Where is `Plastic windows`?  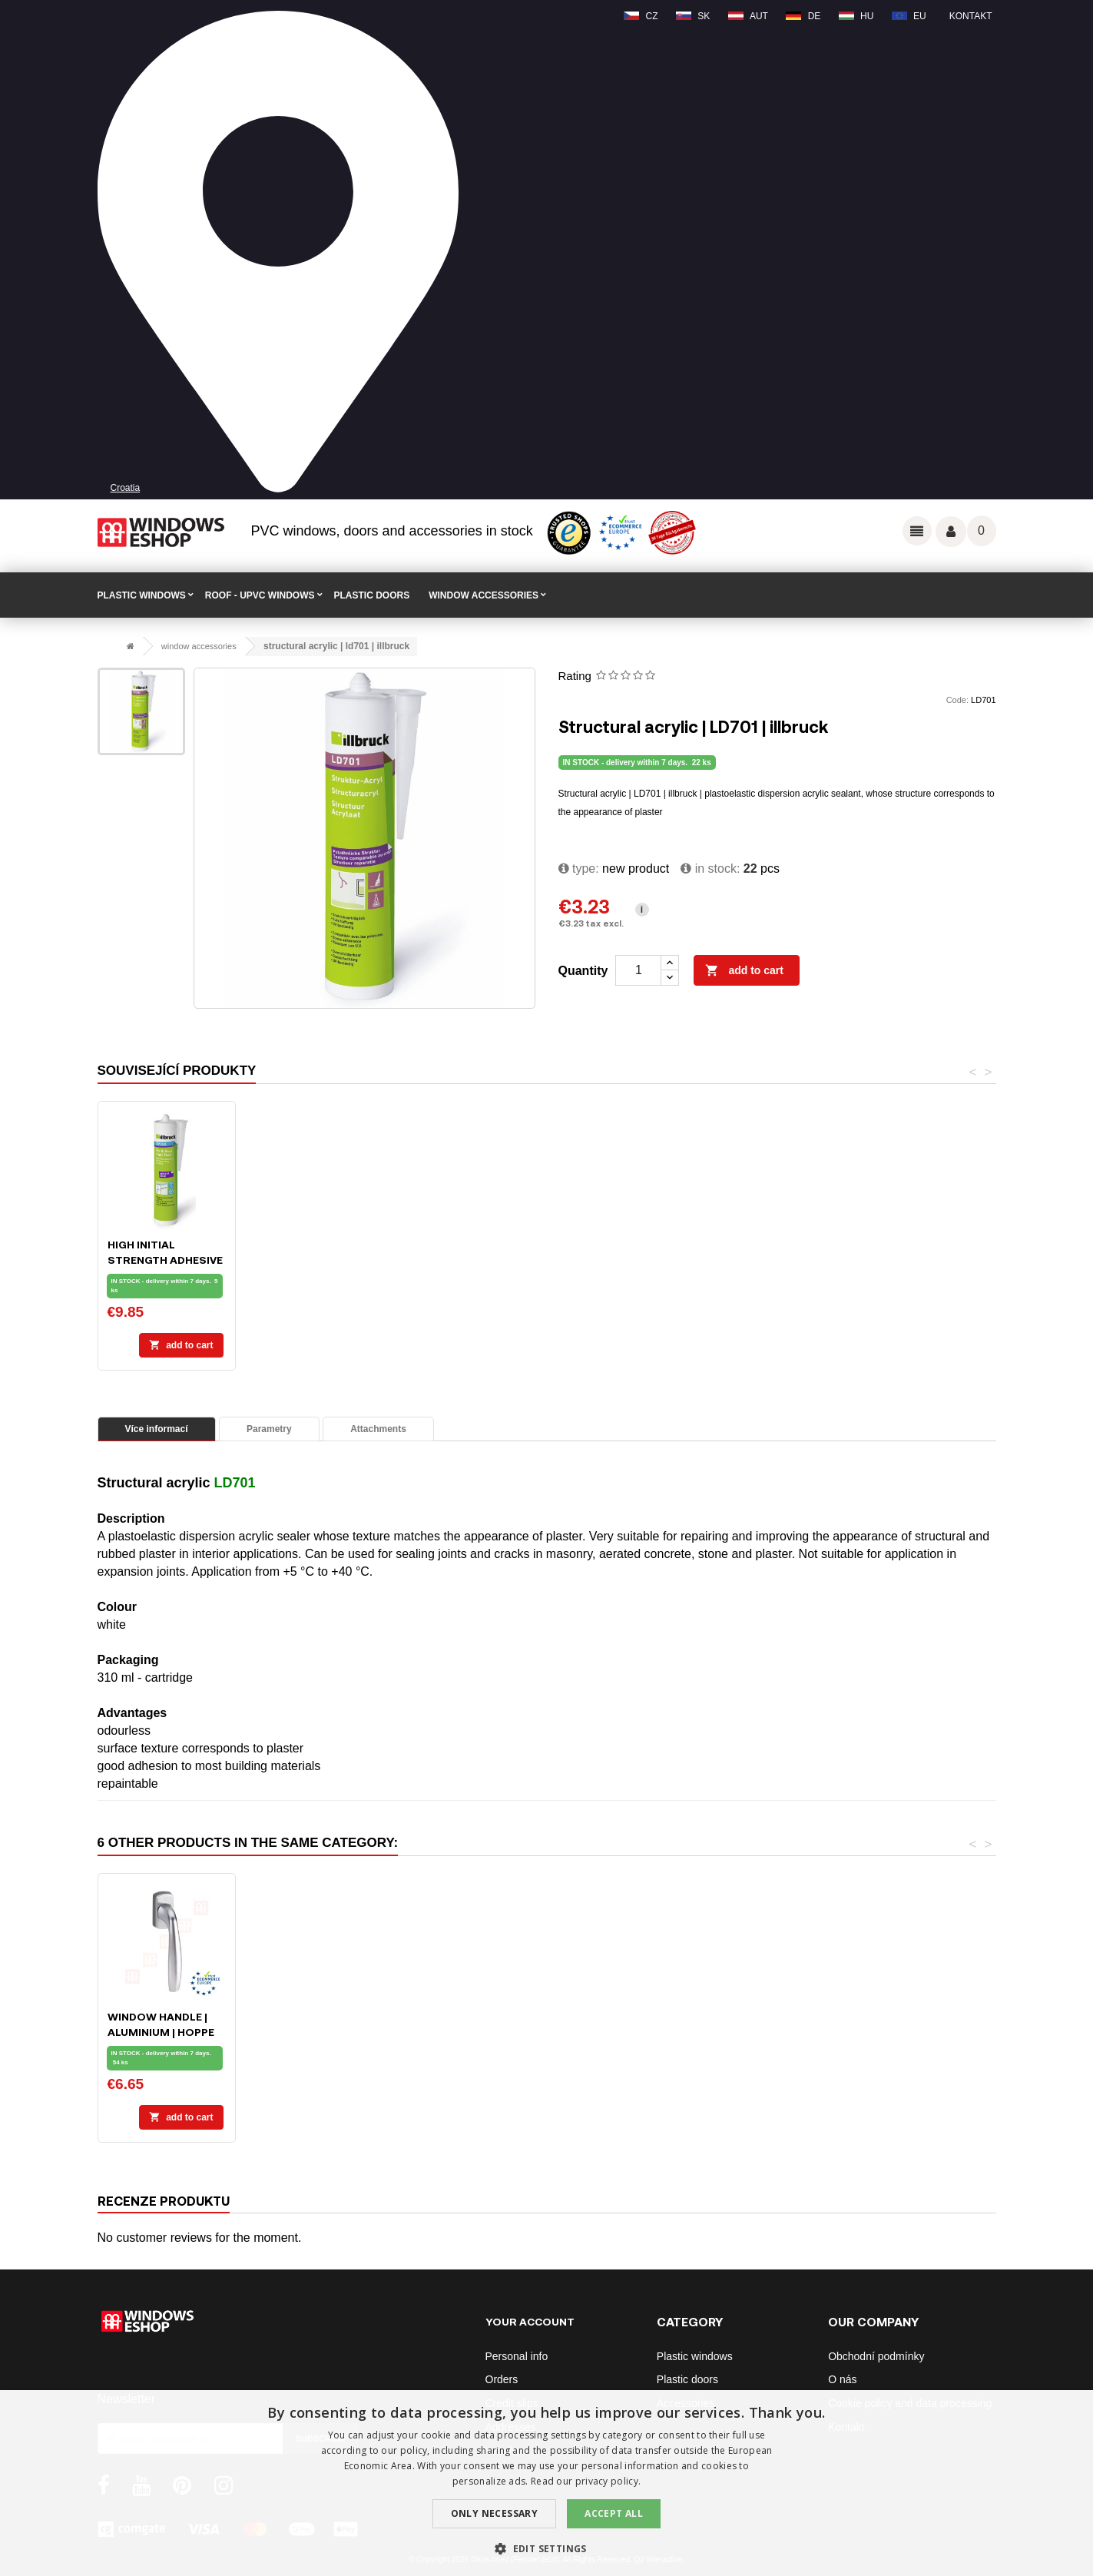
Plastic windows is located at coordinates (695, 2356).